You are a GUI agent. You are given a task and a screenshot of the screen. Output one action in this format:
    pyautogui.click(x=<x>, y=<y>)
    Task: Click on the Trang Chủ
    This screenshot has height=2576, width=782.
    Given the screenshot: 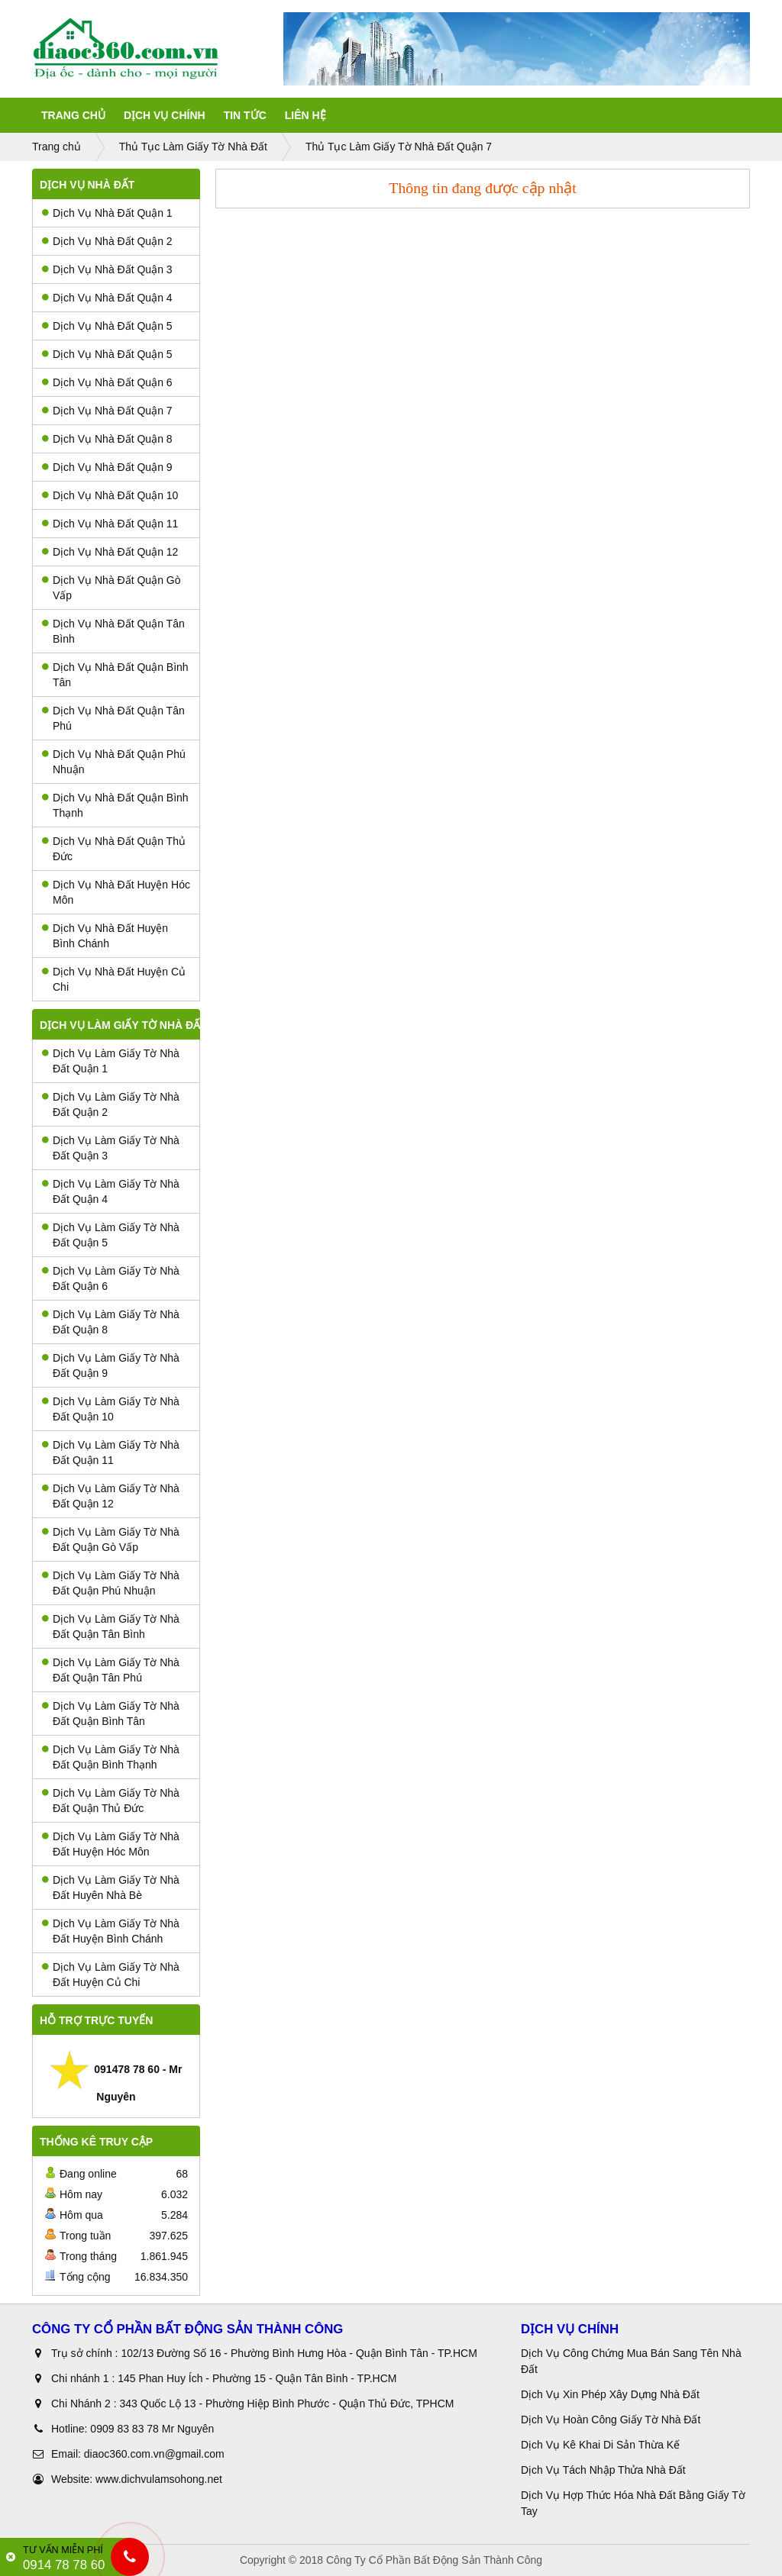 What is the action you would take?
    pyautogui.click(x=73, y=115)
    